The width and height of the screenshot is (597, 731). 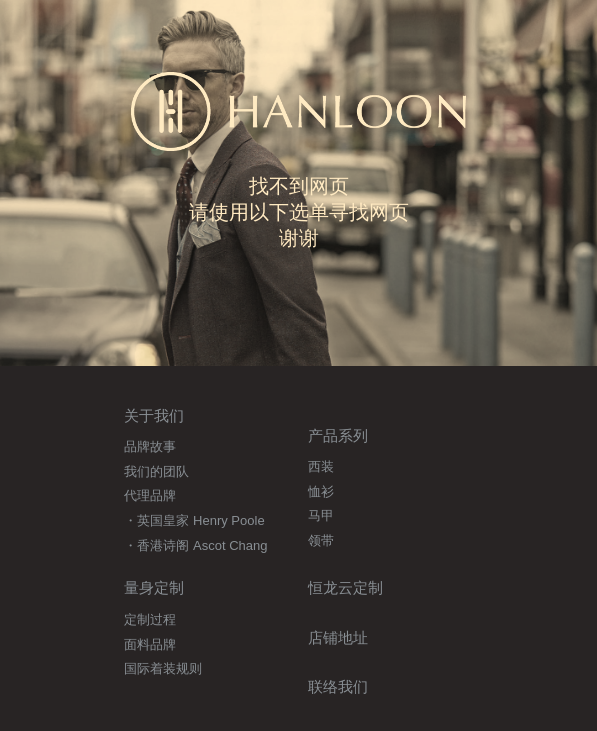 I want to click on 恤衫, so click(x=321, y=491).